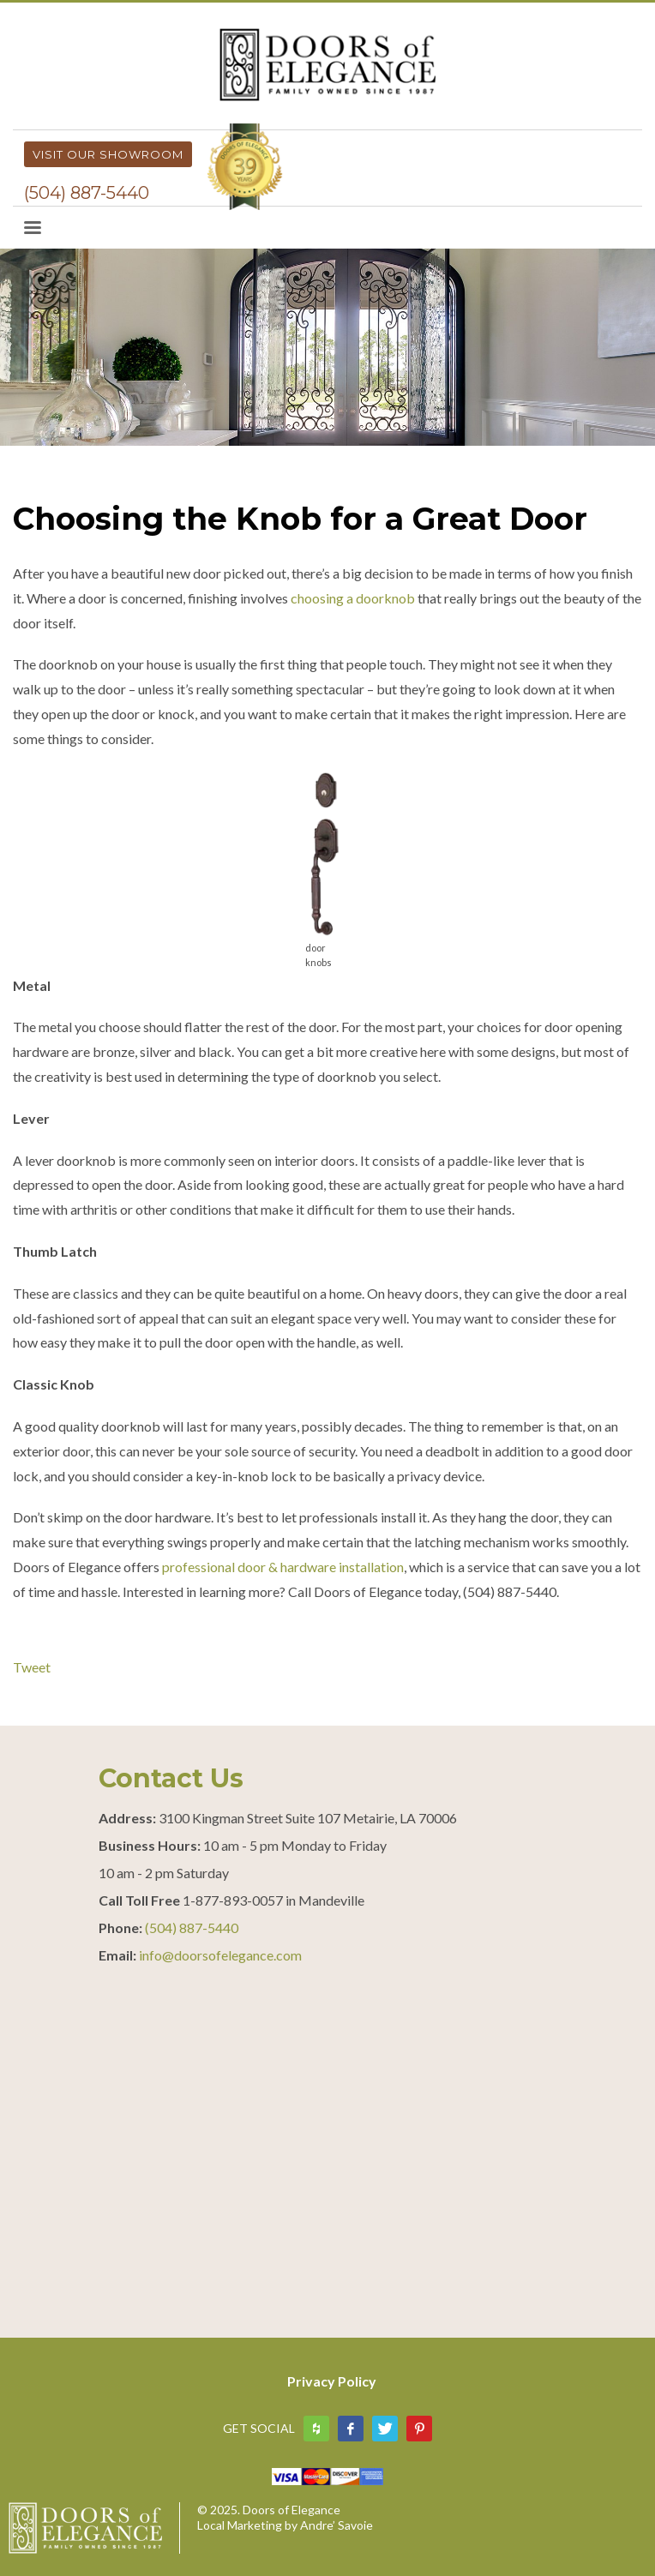 Image resolution: width=655 pixels, height=2576 pixels. I want to click on (504) 887-5440, so click(86, 193).